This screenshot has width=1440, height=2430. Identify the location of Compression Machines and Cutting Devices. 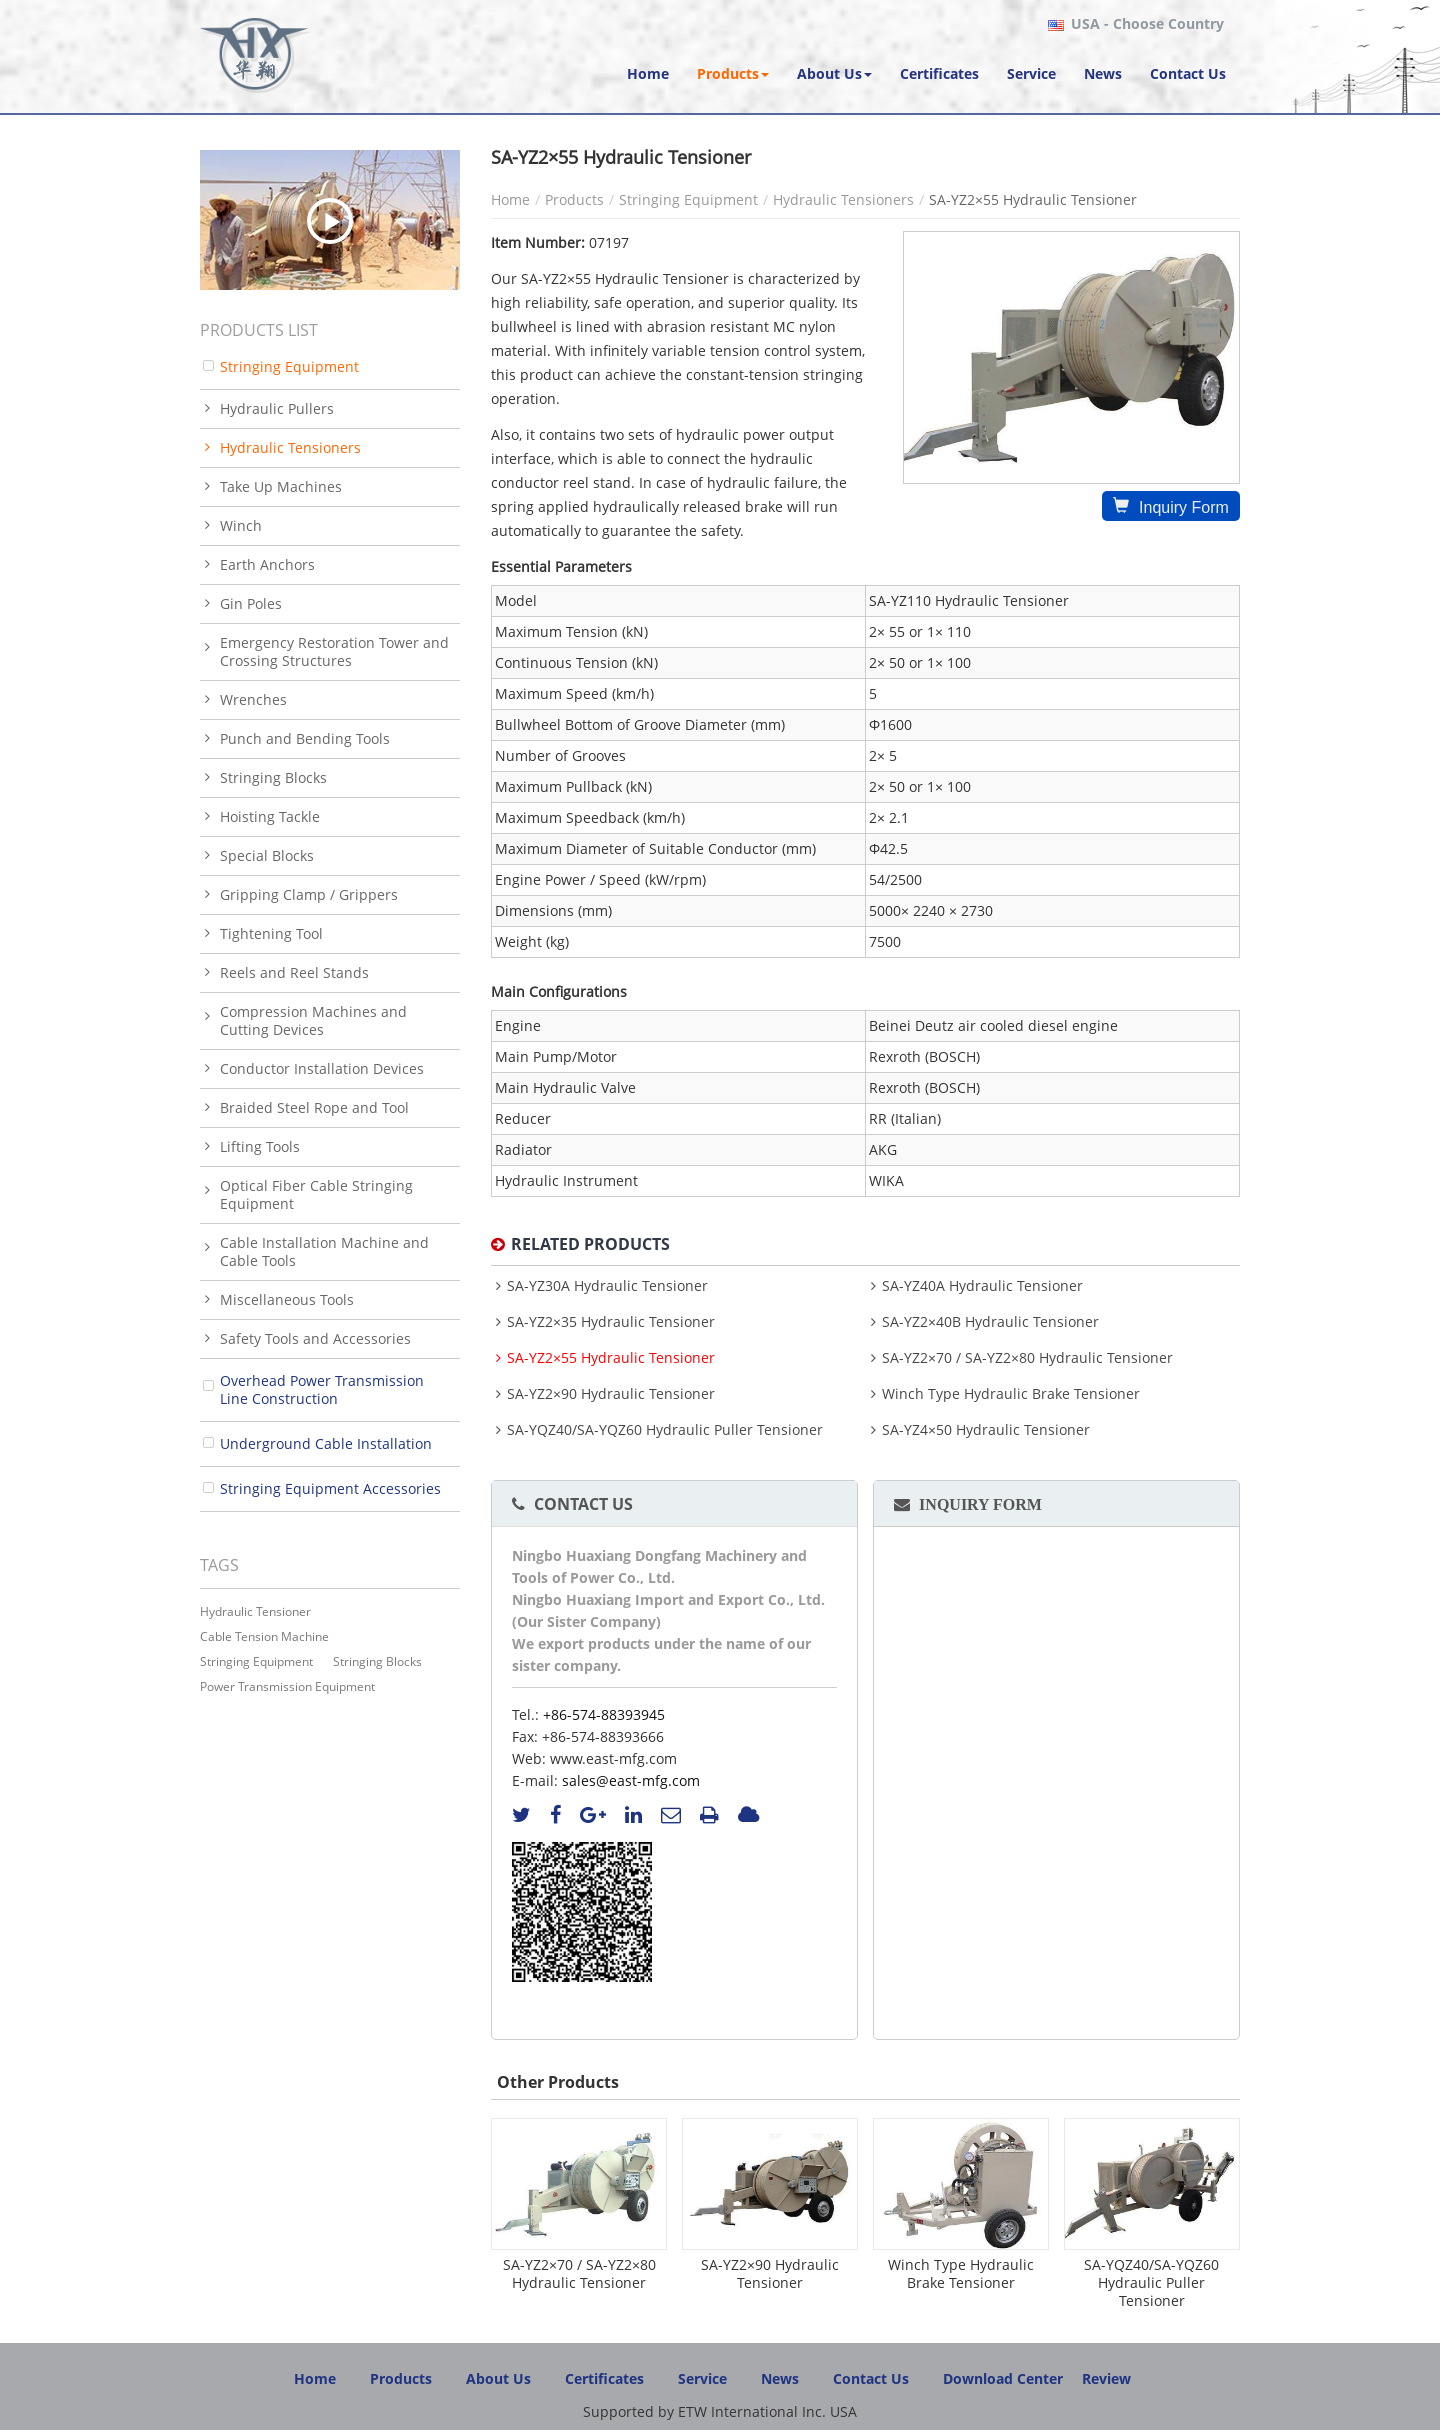
(313, 1020).